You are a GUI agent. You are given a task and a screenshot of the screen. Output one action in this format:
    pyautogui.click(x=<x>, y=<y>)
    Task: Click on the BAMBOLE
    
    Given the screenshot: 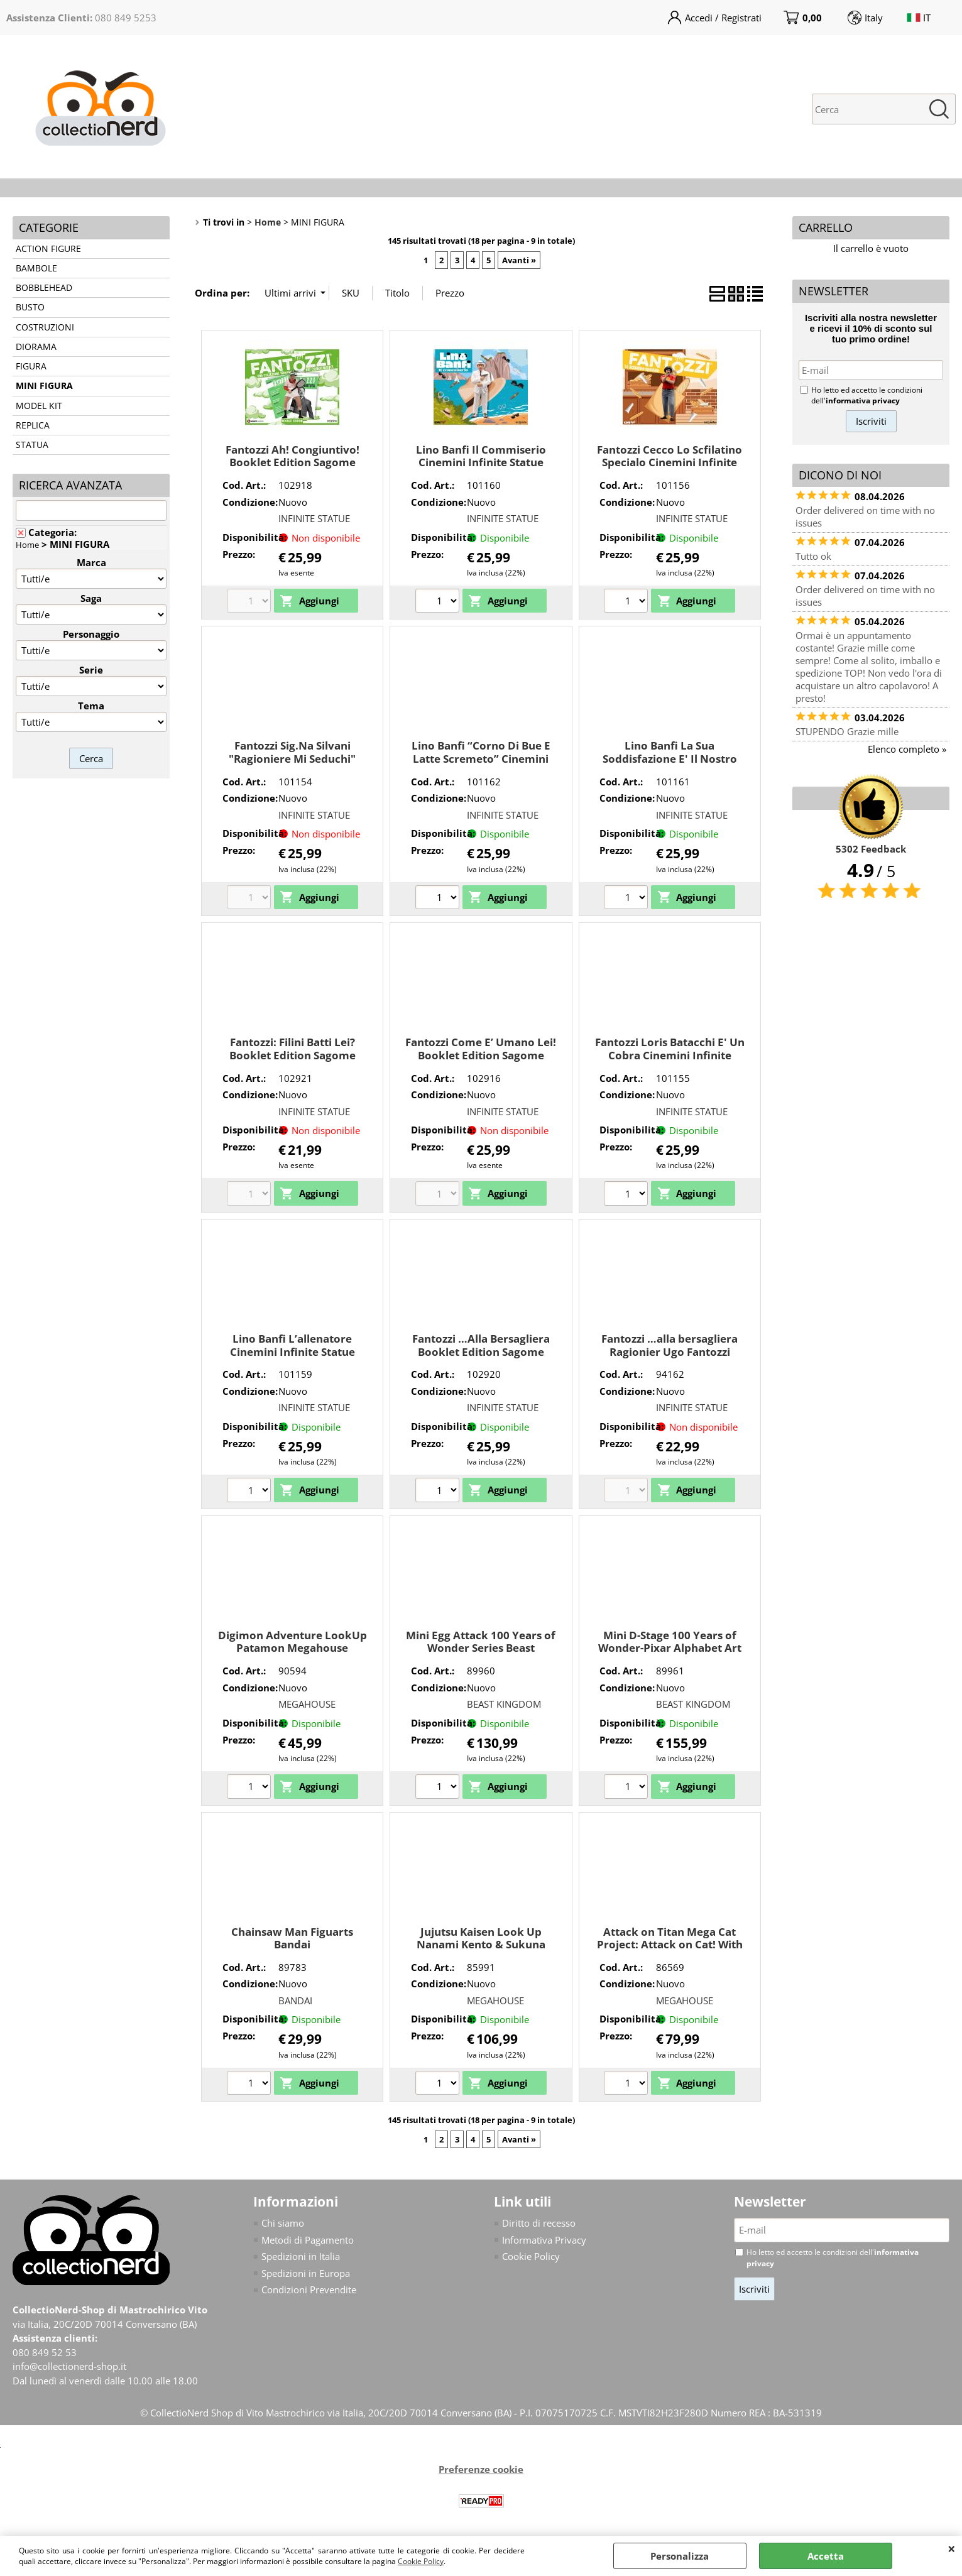 What is the action you would take?
    pyautogui.click(x=36, y=268)
    